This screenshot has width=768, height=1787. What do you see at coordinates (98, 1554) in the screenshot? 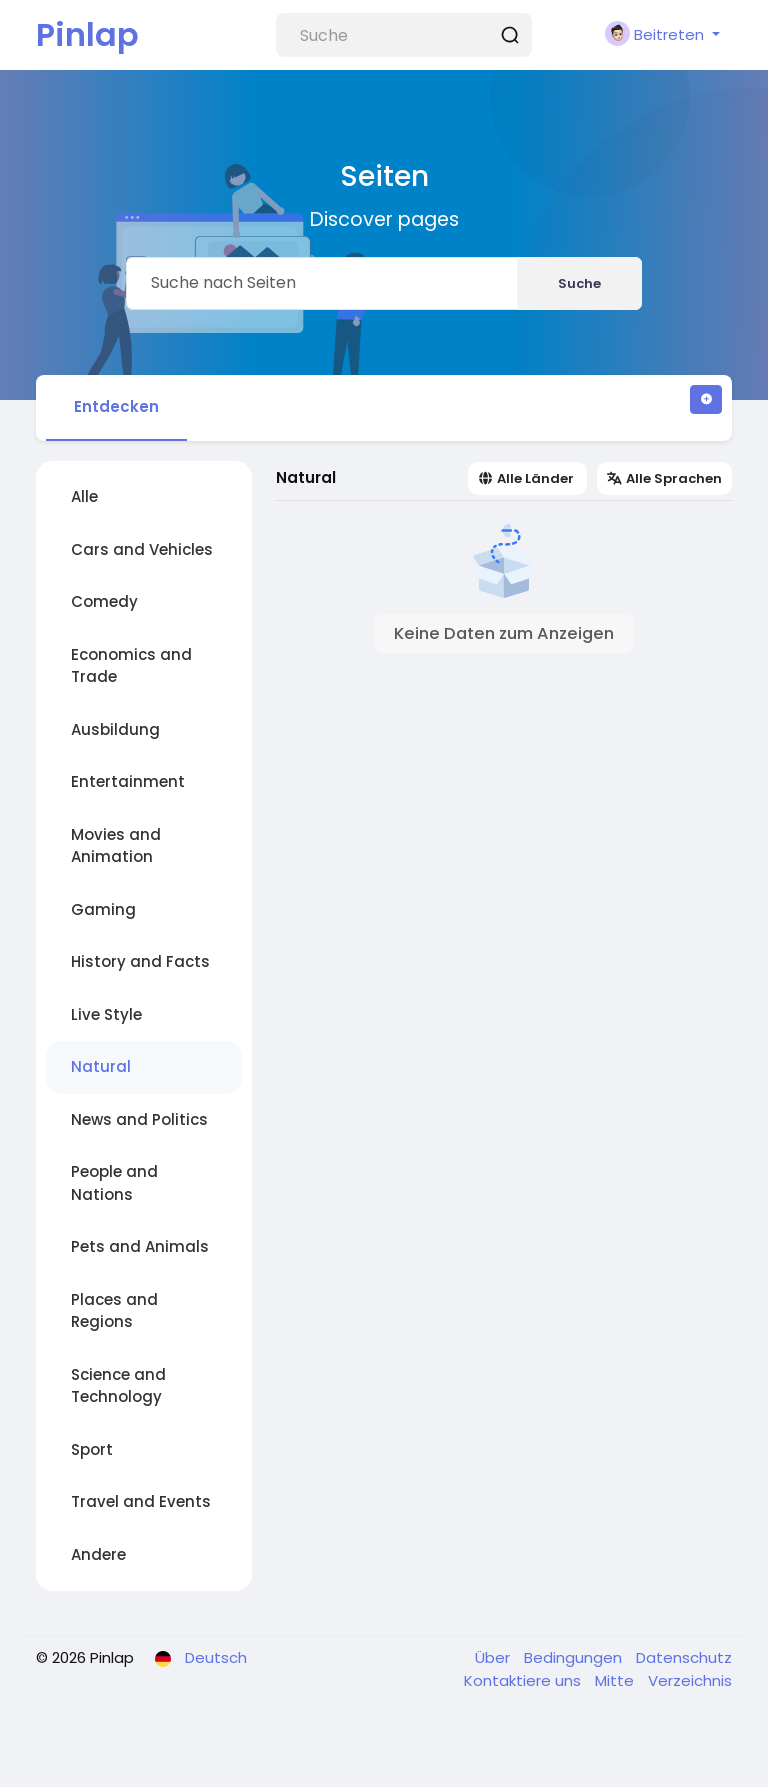
I see `Andere` at bounding box center [98, 1554].